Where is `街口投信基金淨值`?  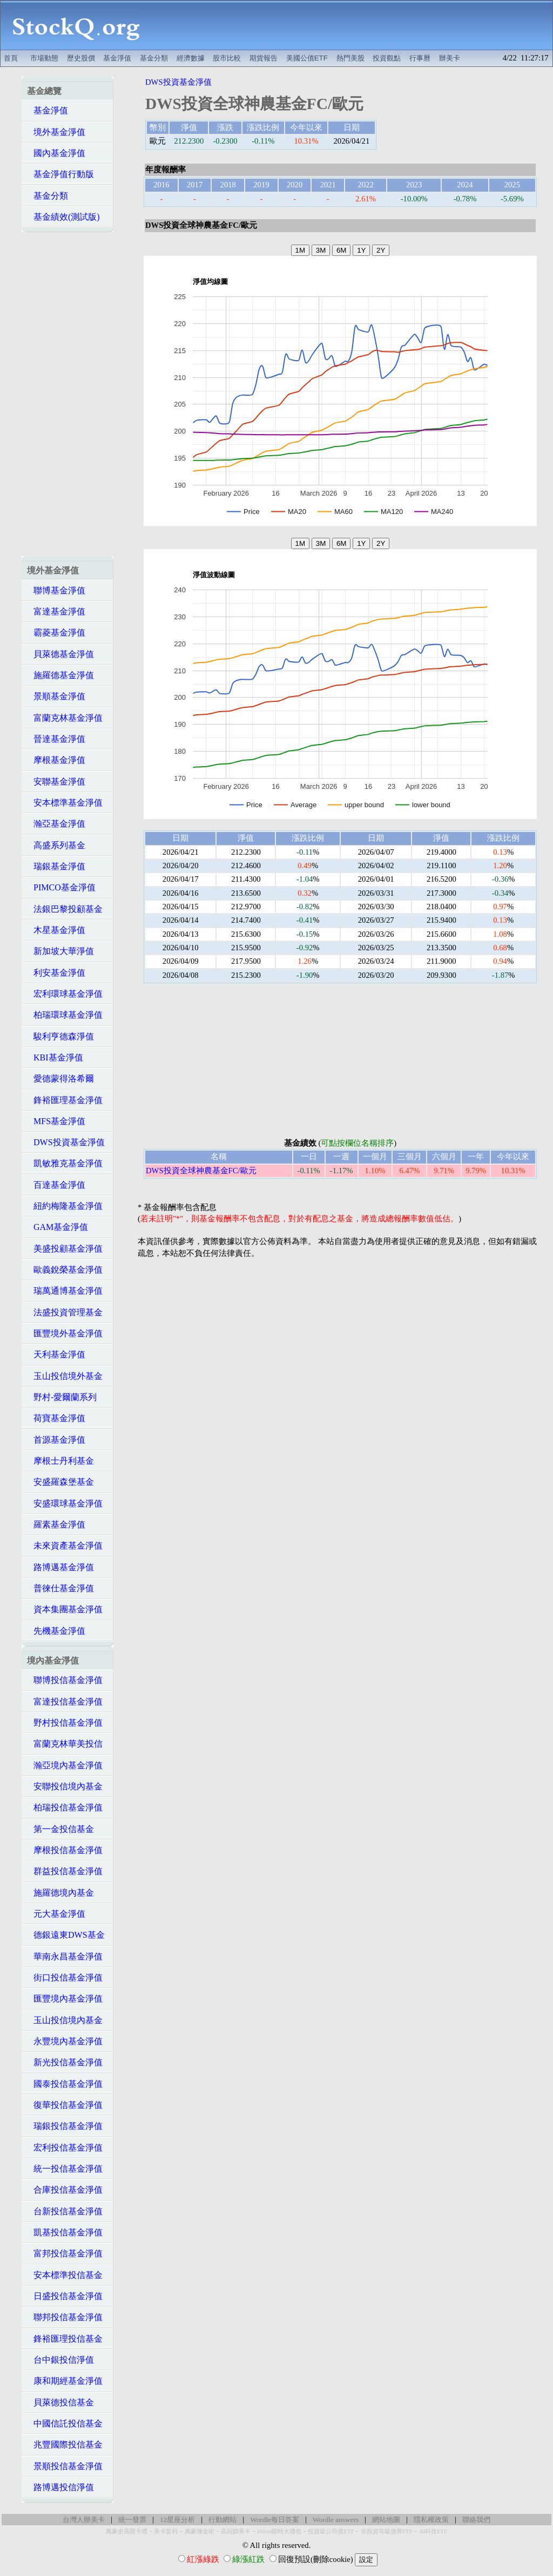 街口投信基金淨值 is located at coordinates (65, 1977).